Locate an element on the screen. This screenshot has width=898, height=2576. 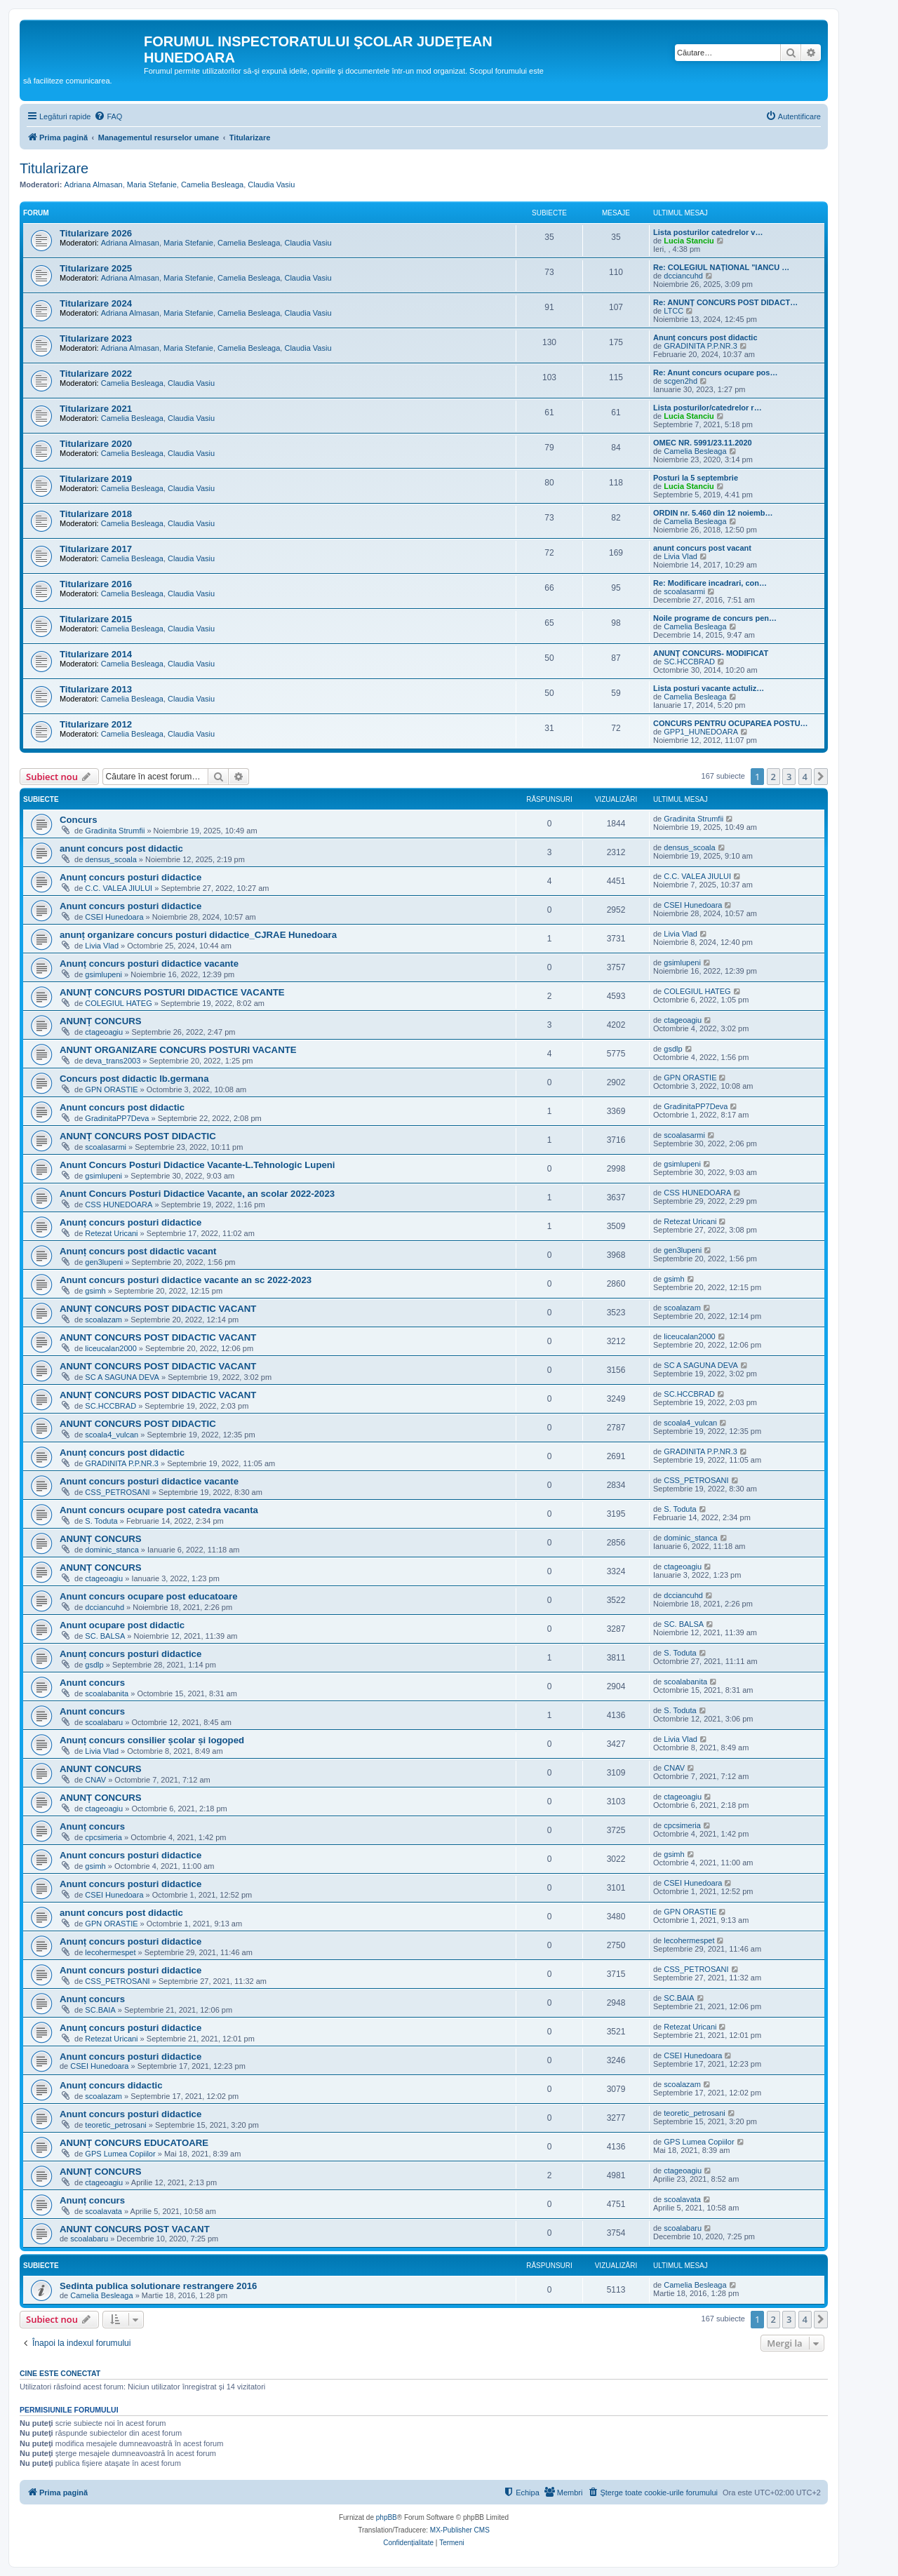
phpBB is located at coordinates (386, 2517).